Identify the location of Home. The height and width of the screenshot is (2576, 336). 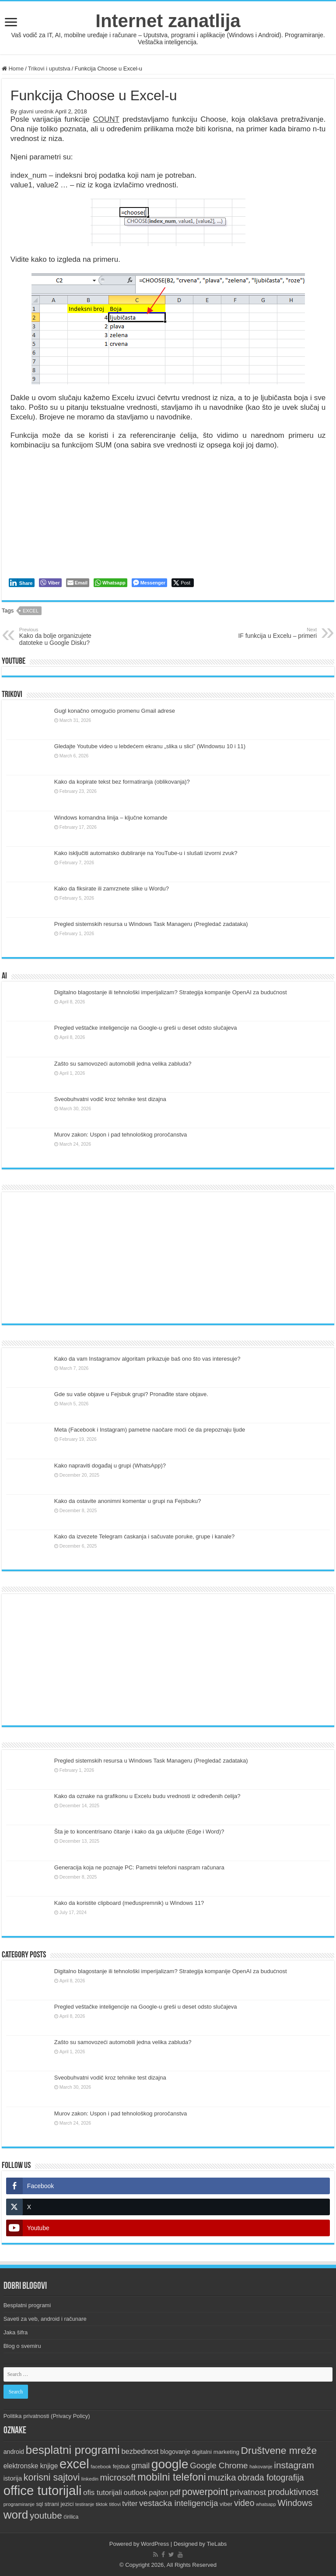
(13, 68).